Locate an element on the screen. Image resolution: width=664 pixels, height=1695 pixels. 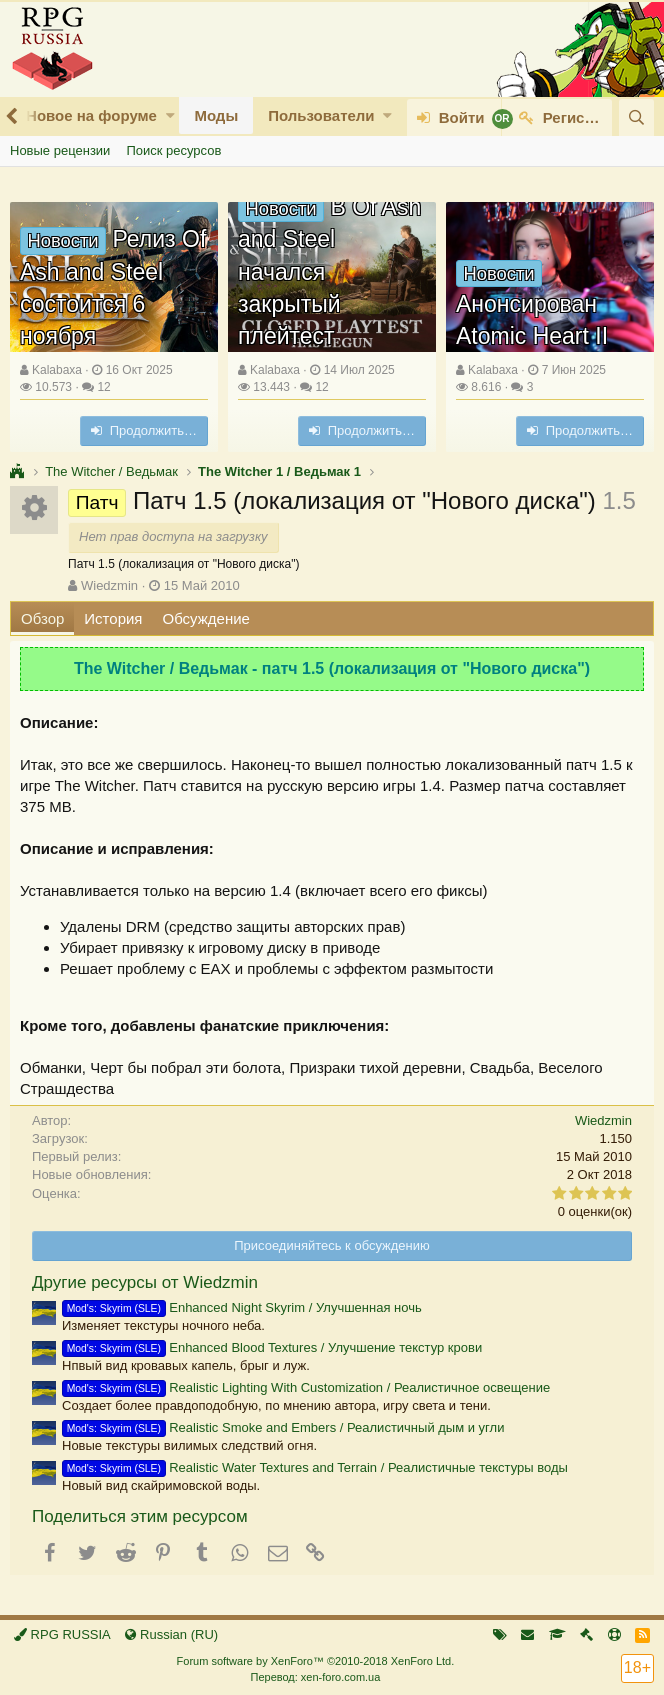
Новые рецензии is located at coordinates (60, 150).